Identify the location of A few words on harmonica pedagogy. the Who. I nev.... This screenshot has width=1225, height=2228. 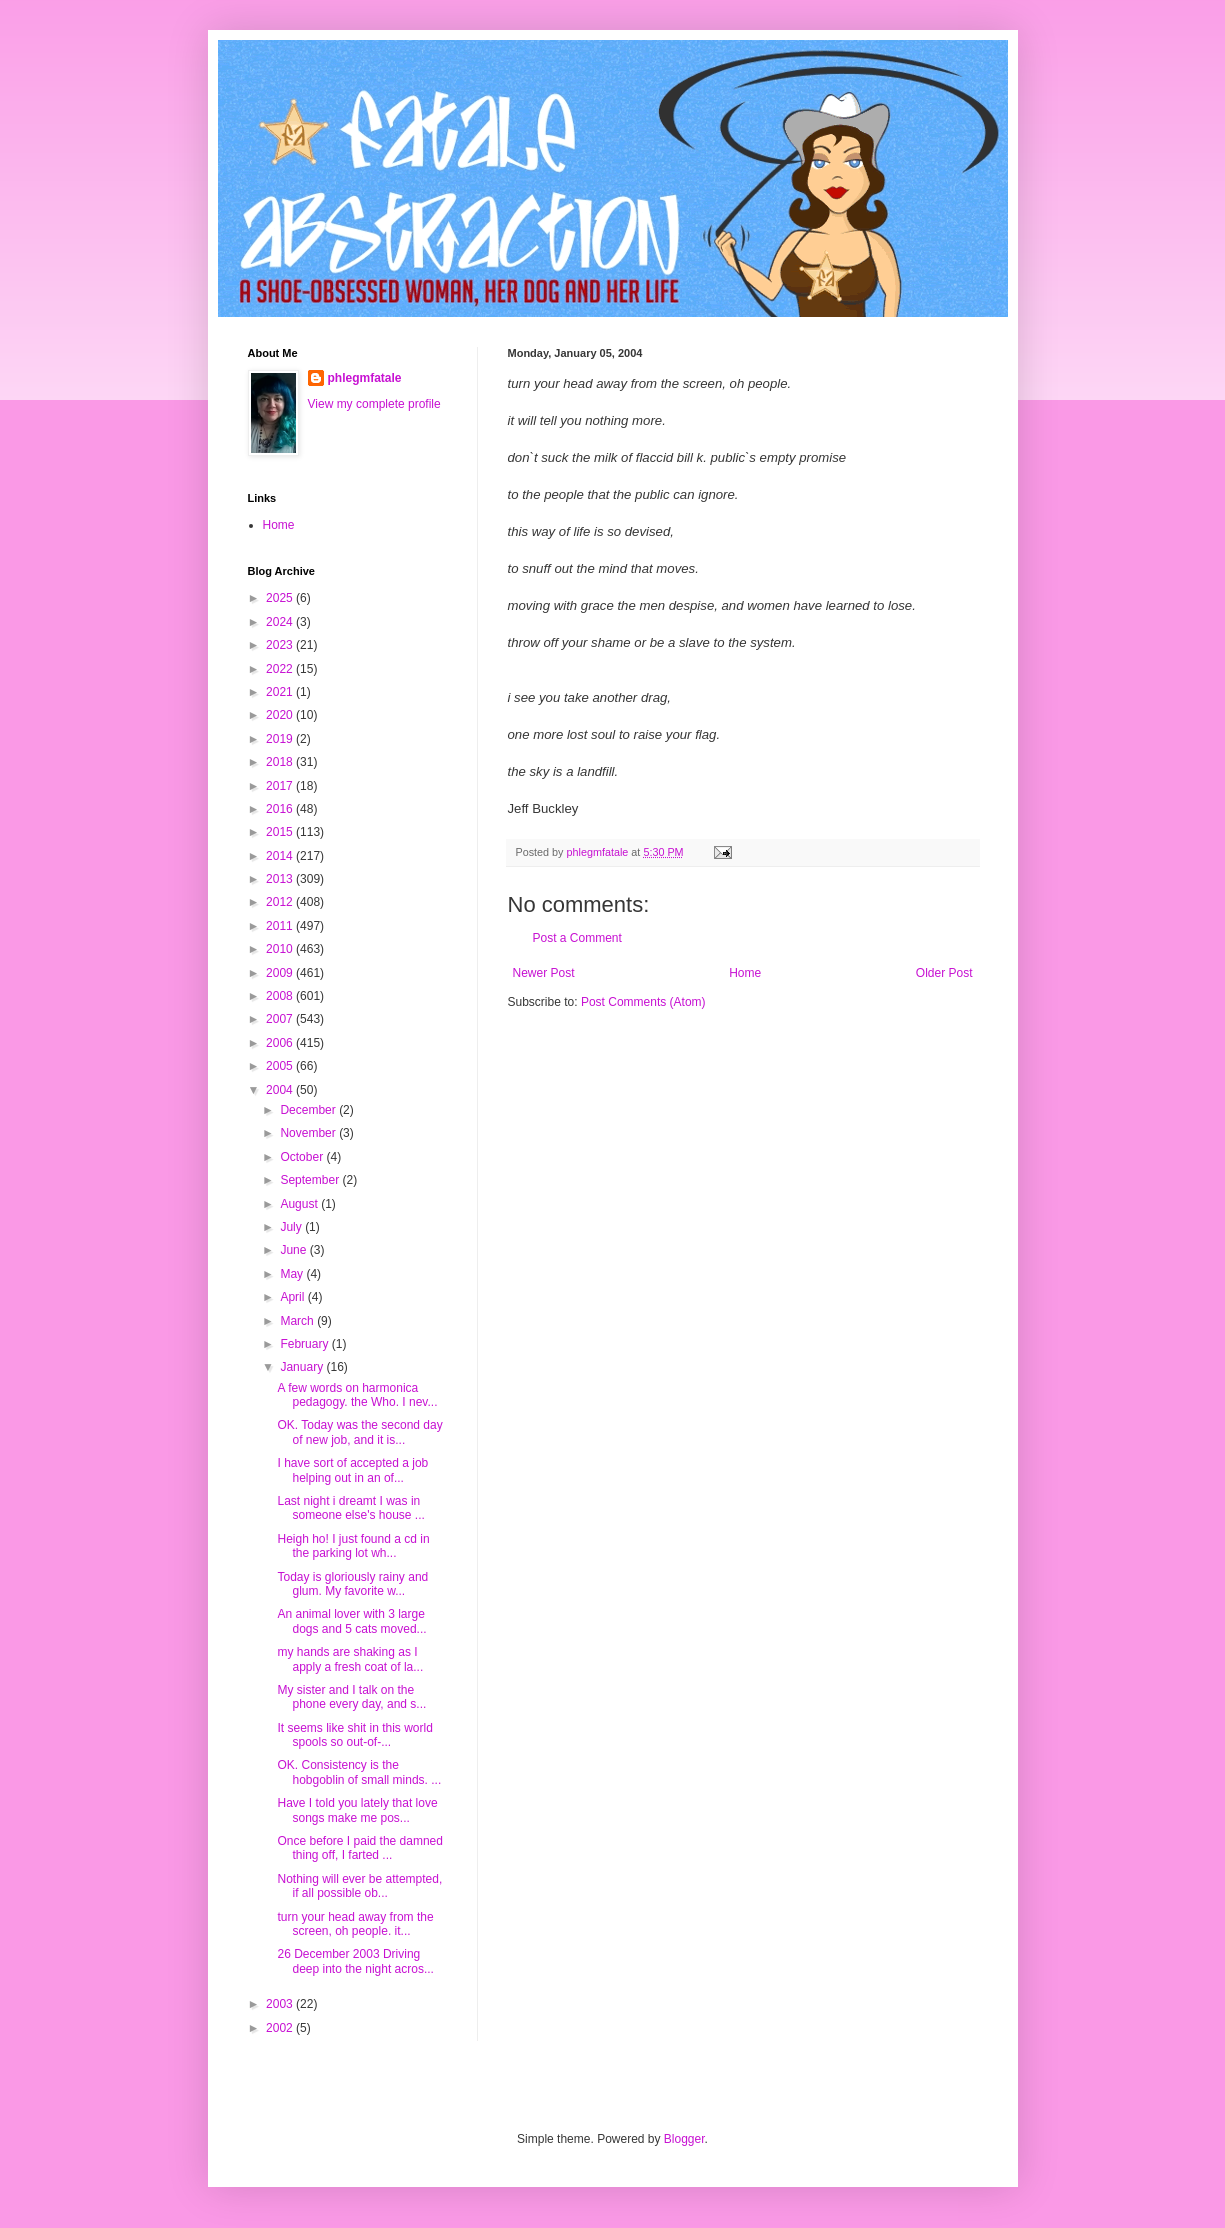
(357, 1395).